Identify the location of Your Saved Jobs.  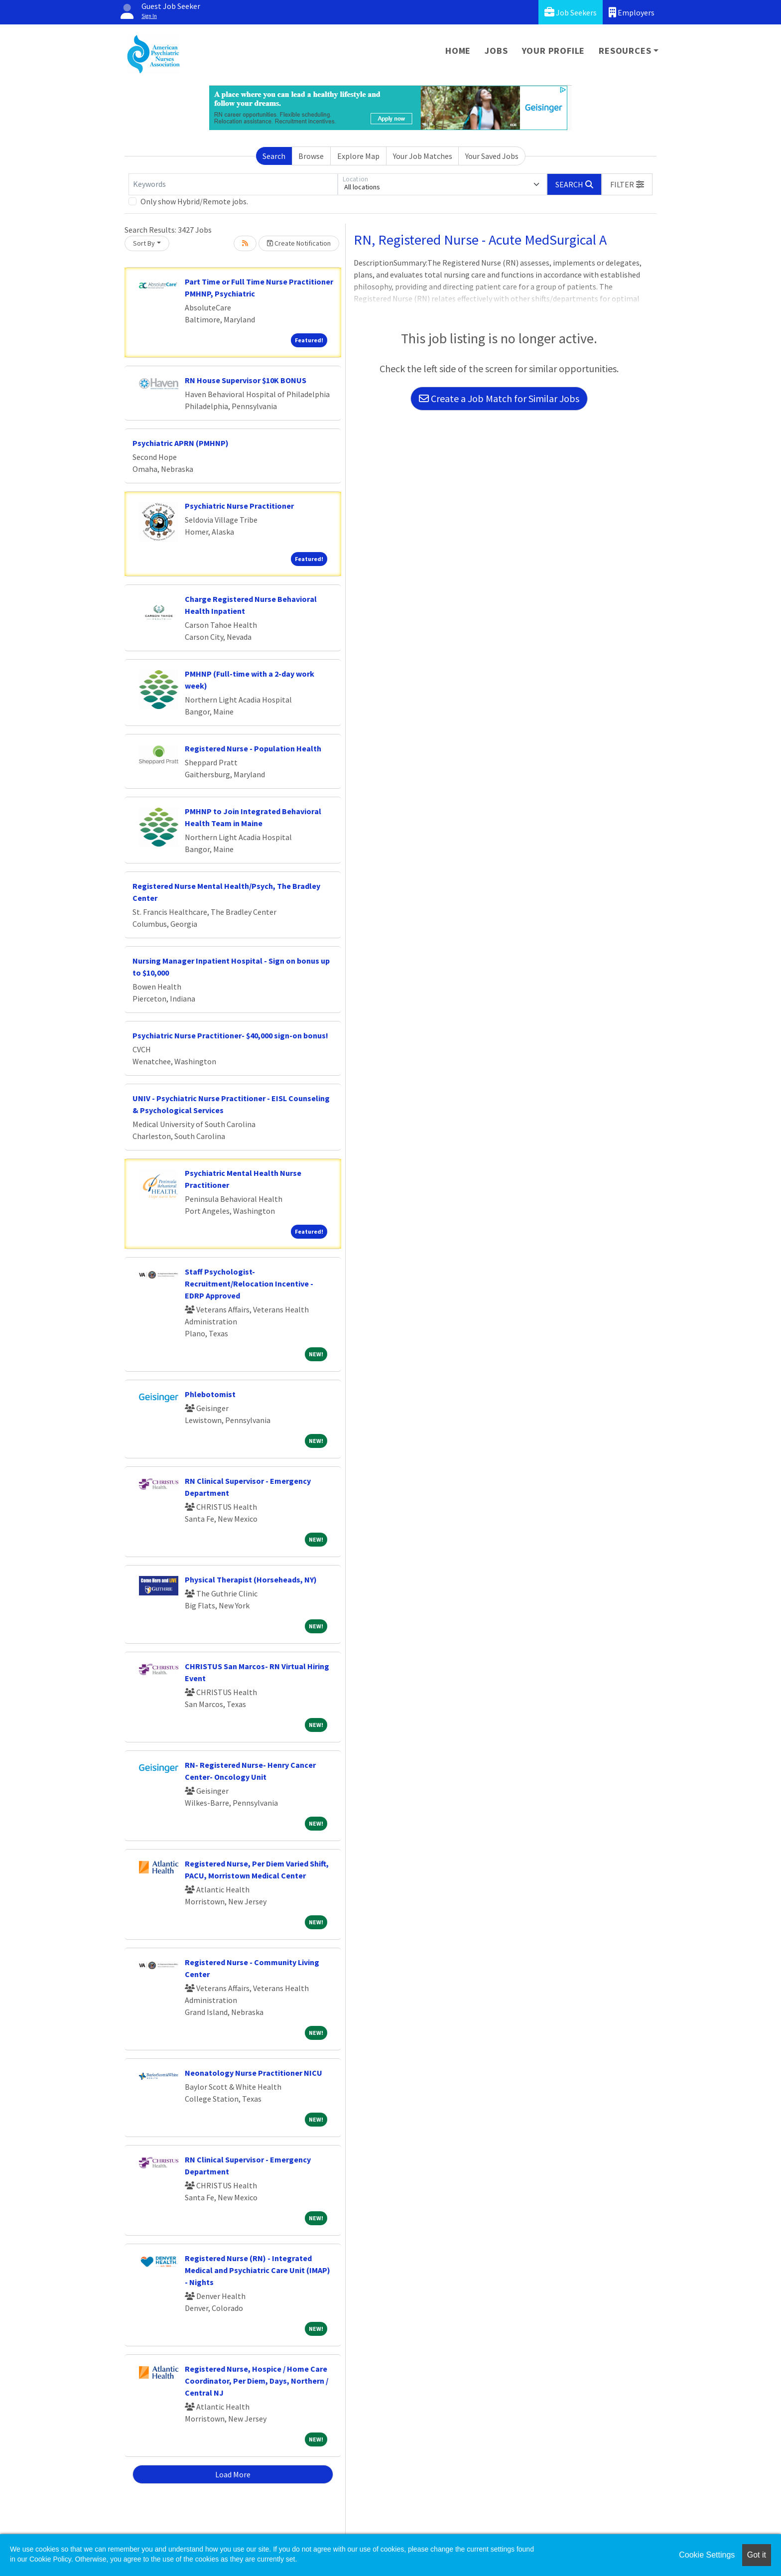
(492, 156).